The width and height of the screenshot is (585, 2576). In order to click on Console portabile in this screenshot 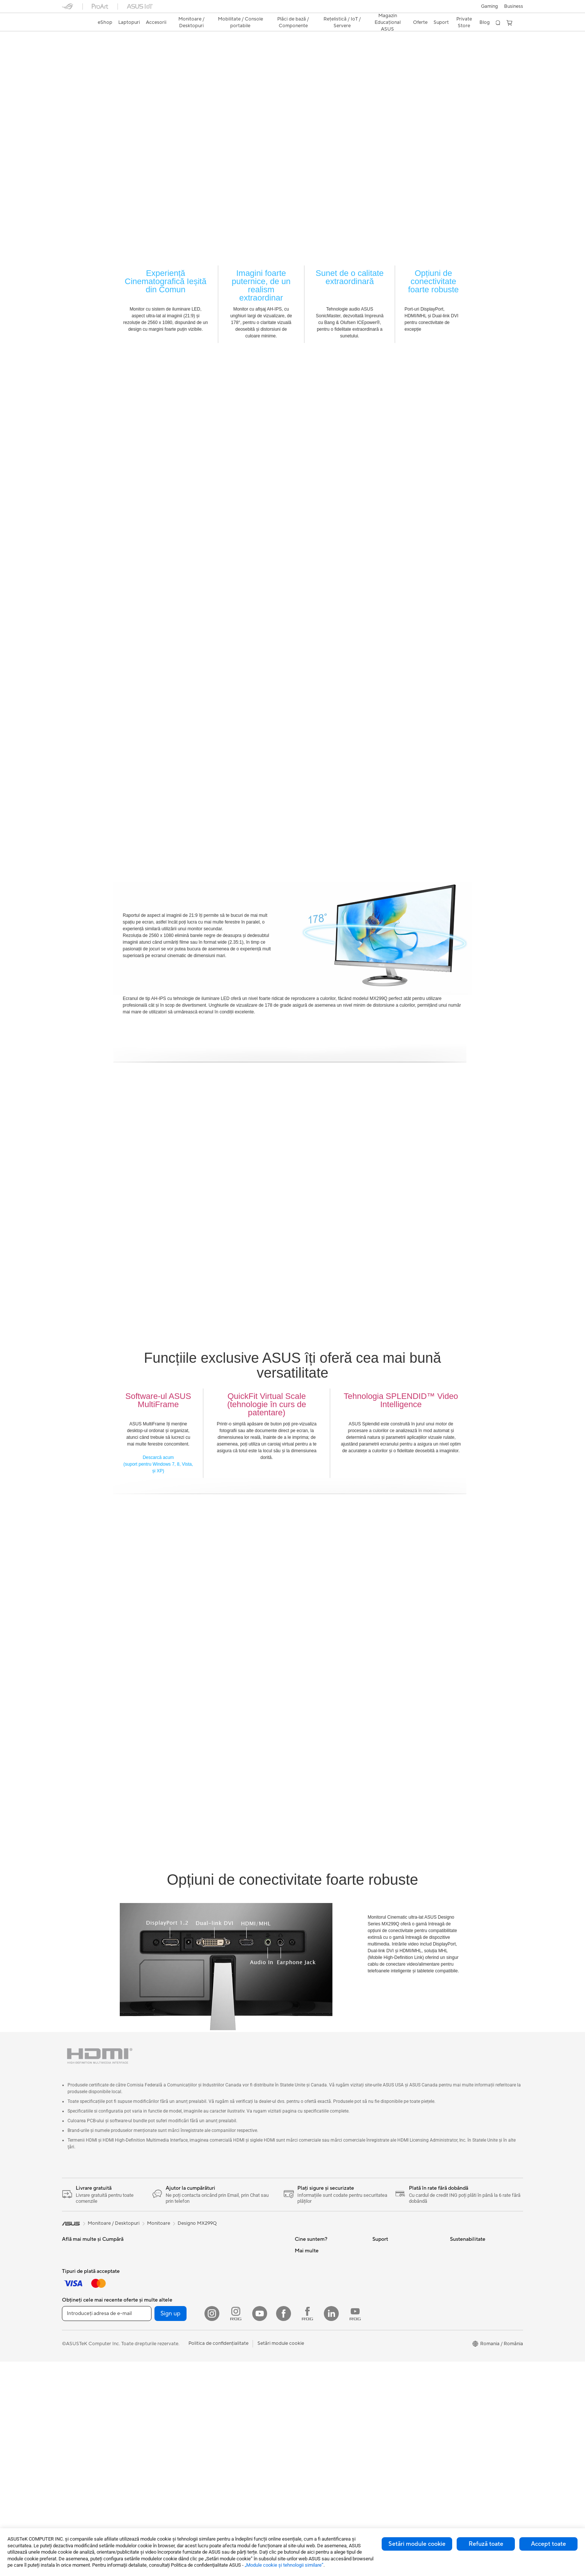, I will do `click(159, 2376)`.